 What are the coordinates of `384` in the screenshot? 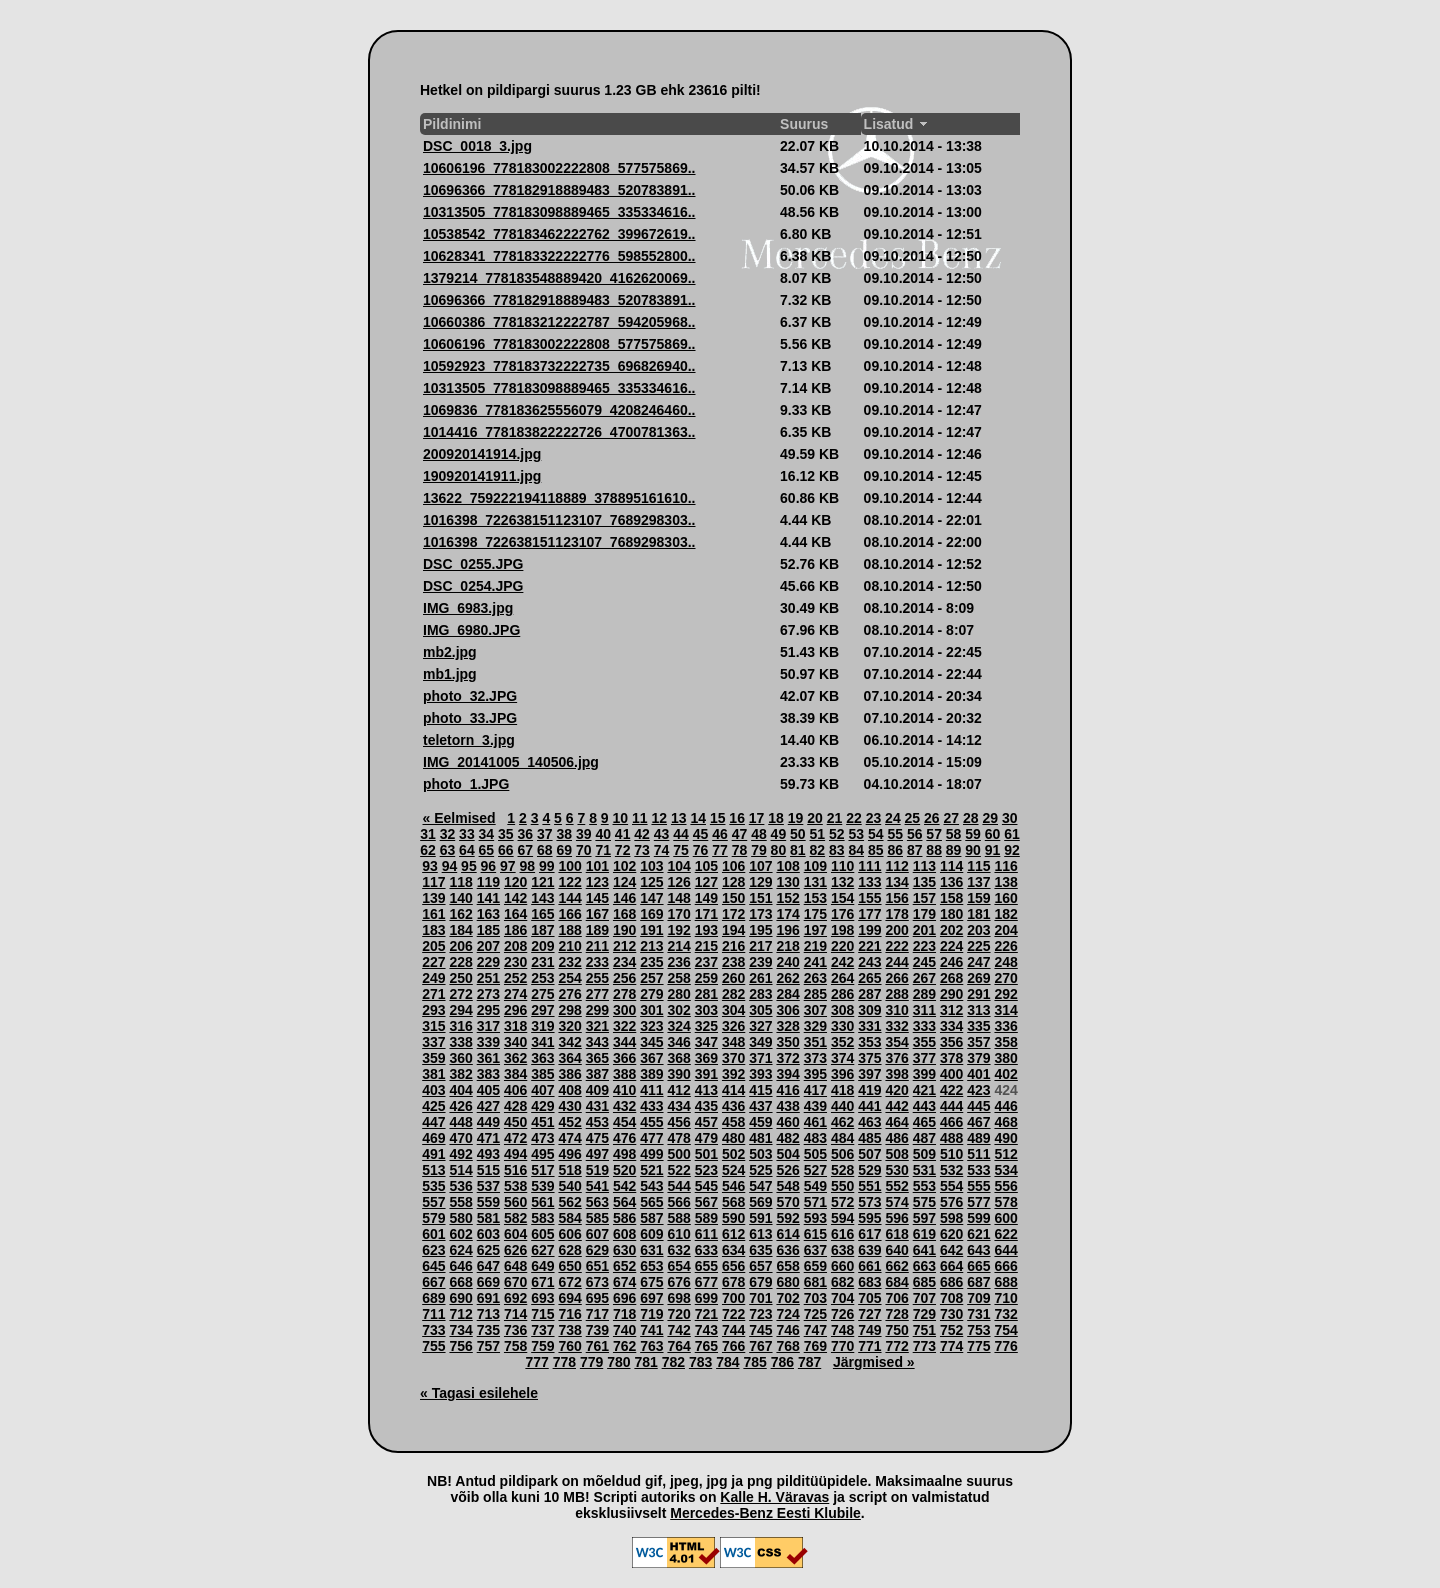 It's located at (515, 1074).